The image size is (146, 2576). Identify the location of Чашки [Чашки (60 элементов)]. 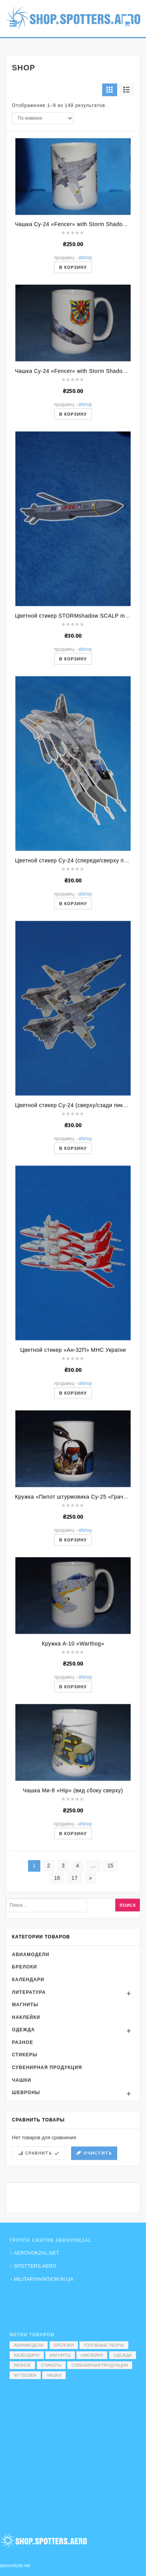
(53, 2375).